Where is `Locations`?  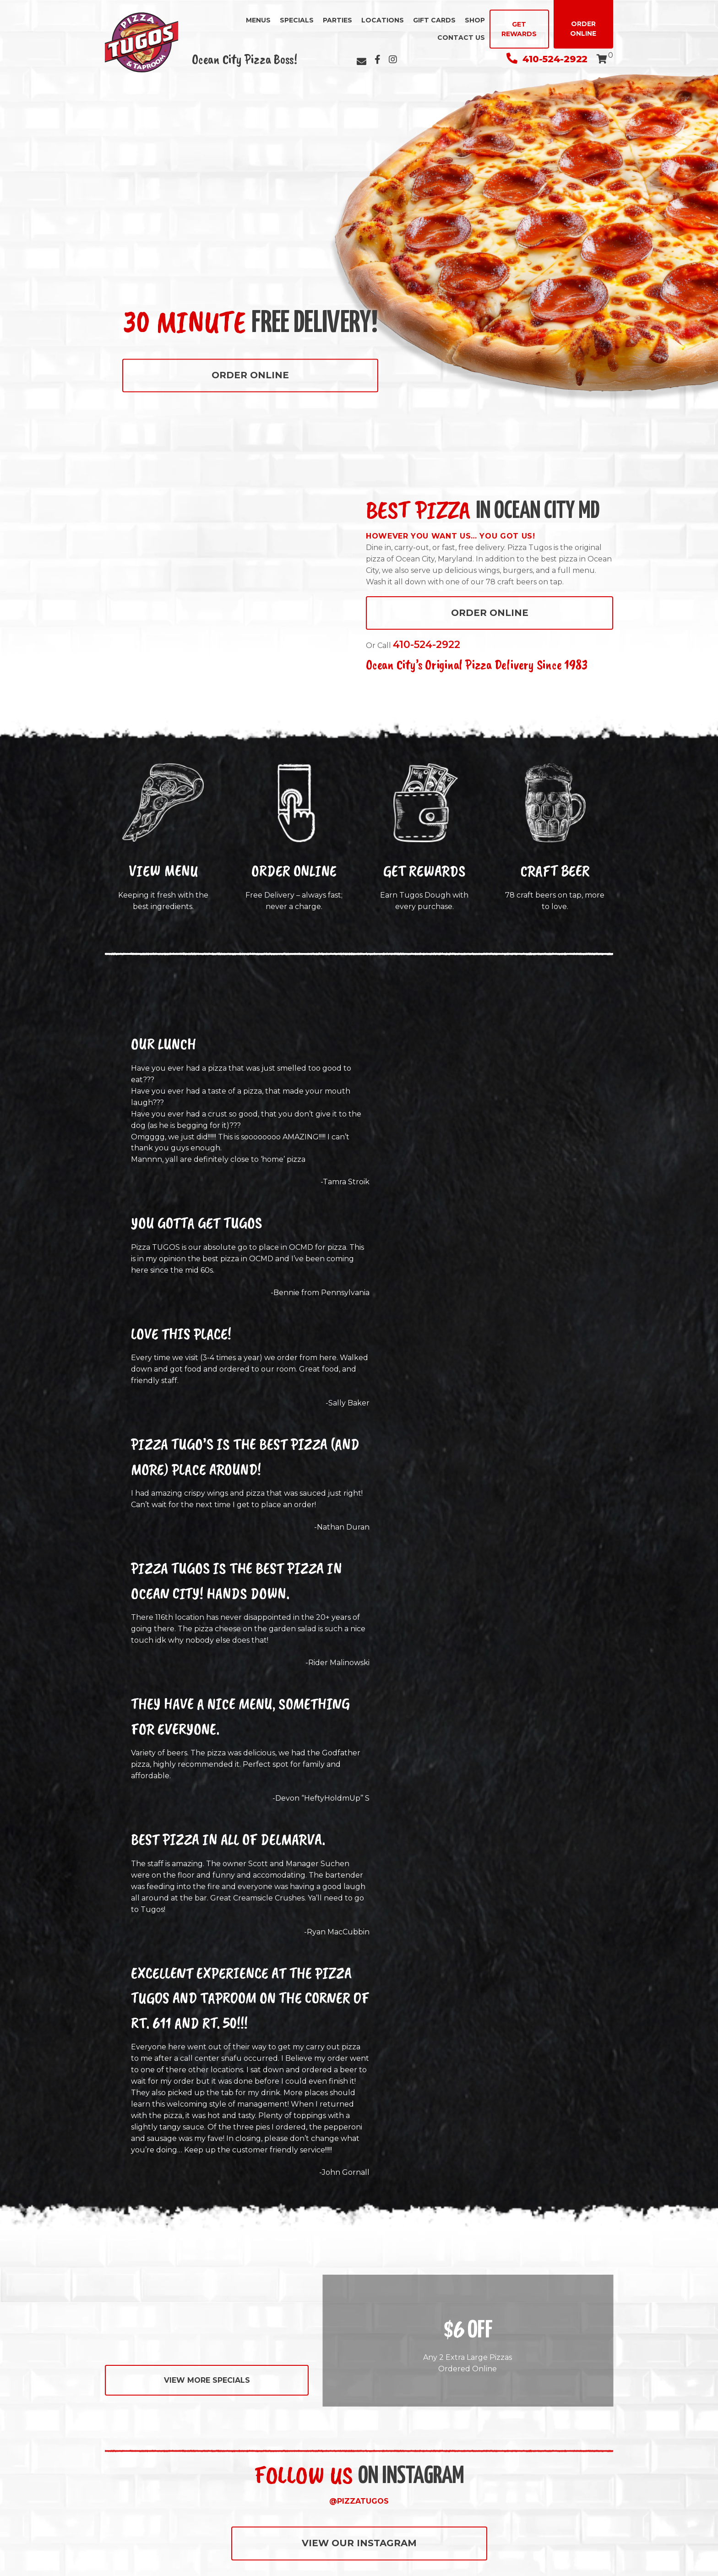 Locations is located at coordinates (382, 20).